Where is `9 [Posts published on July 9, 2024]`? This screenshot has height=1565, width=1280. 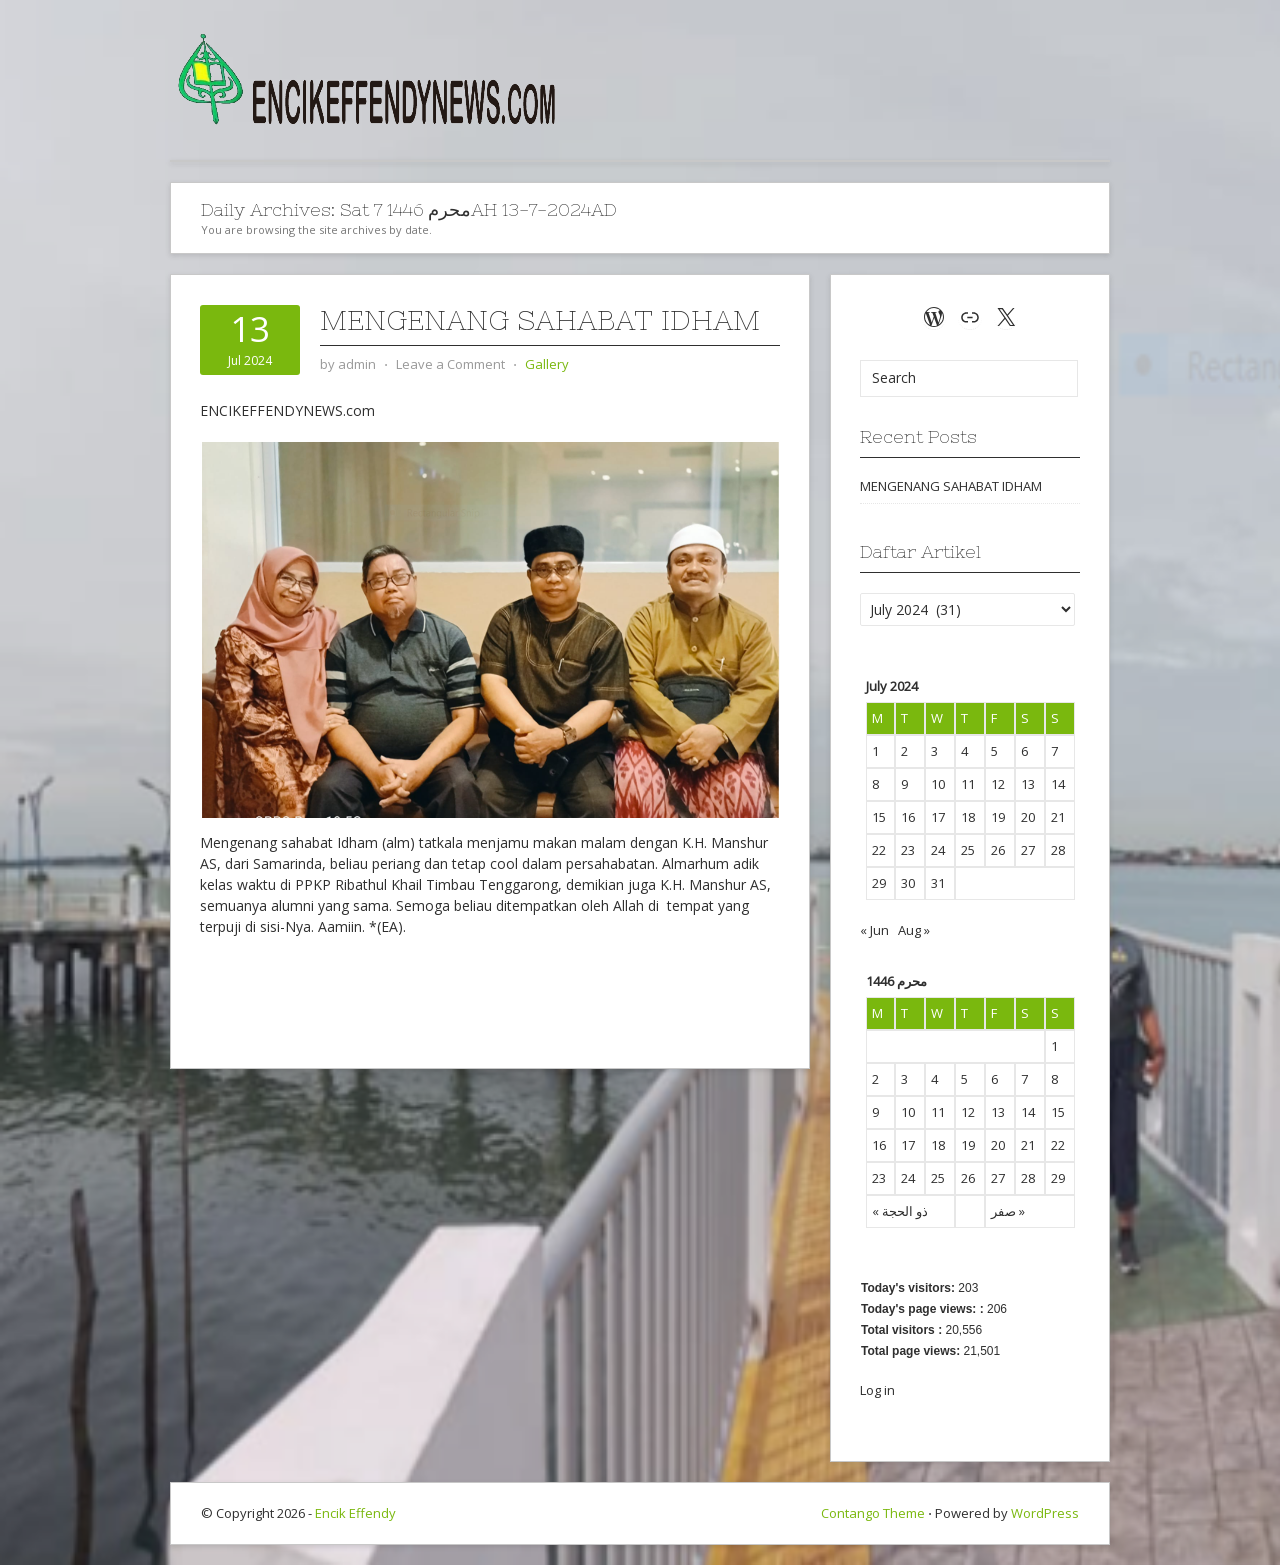 9 [Posts published on July 9, 2024] is located at coordinates (904, 784).